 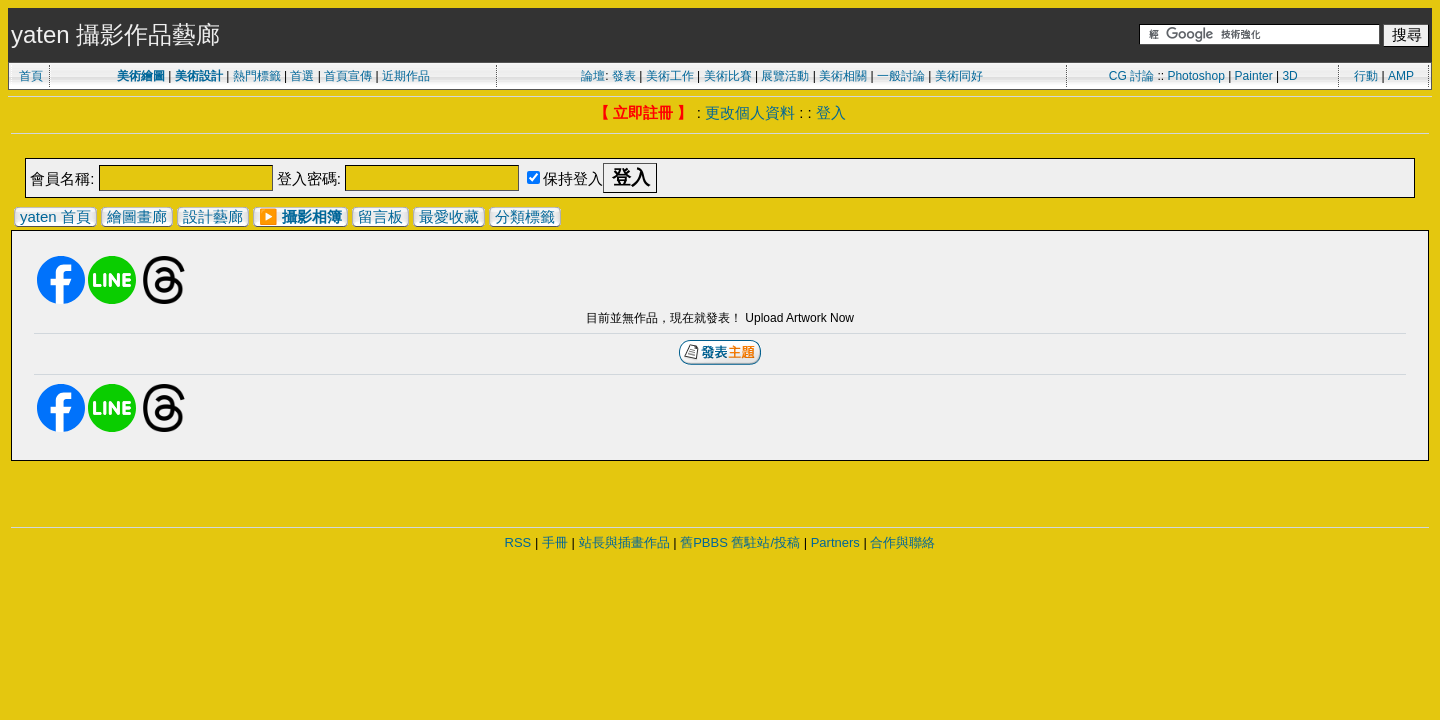 What do you see at coordinates (31, 76) in the screenshot?
I see `首頁` at bounding box center [31, 76].